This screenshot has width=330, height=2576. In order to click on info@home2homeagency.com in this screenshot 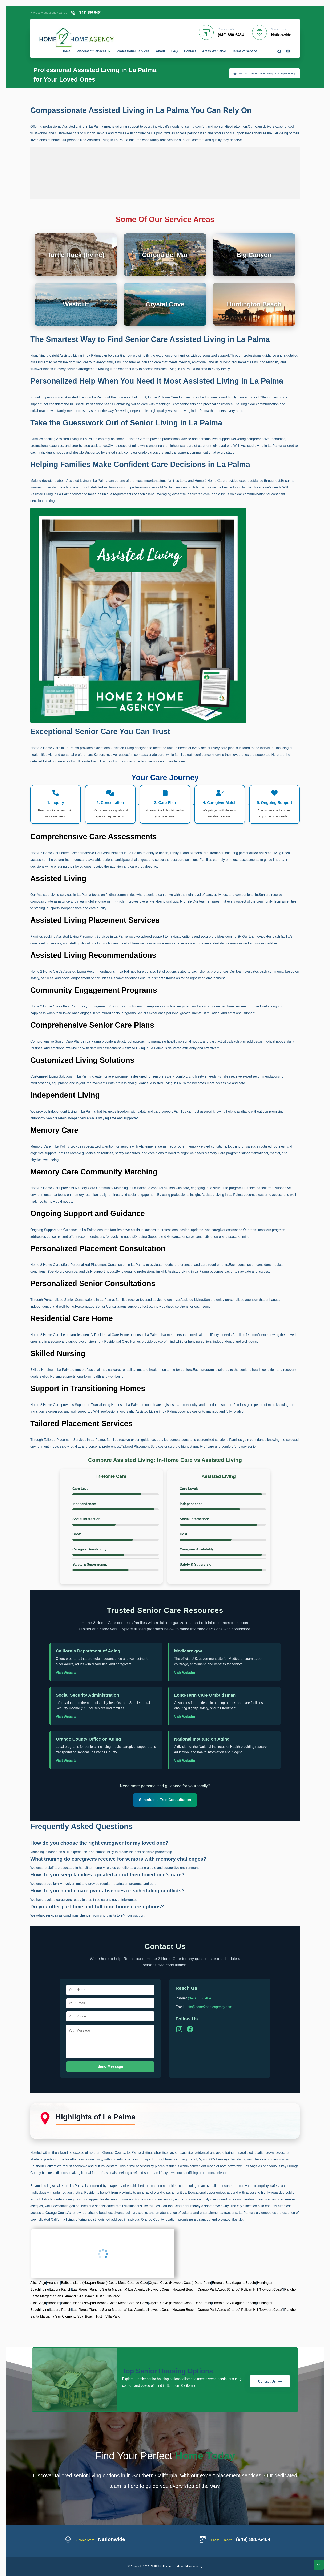, I will do `click(209, 2007)`.